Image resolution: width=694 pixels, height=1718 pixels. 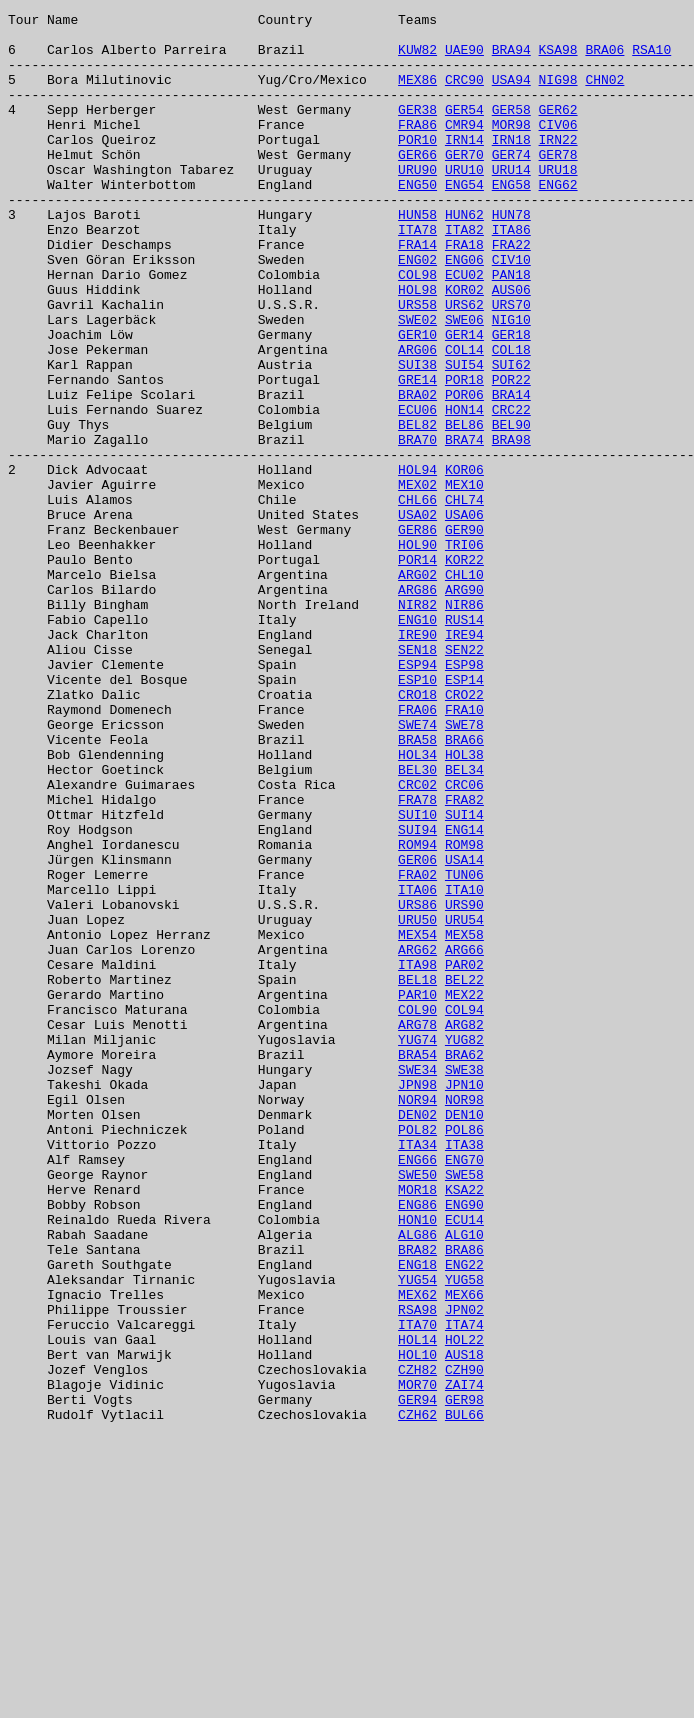 What do you see at coordinates (464, 1246) in the screenshot?
I see `YUG82` at bounding box center [464, 1246].